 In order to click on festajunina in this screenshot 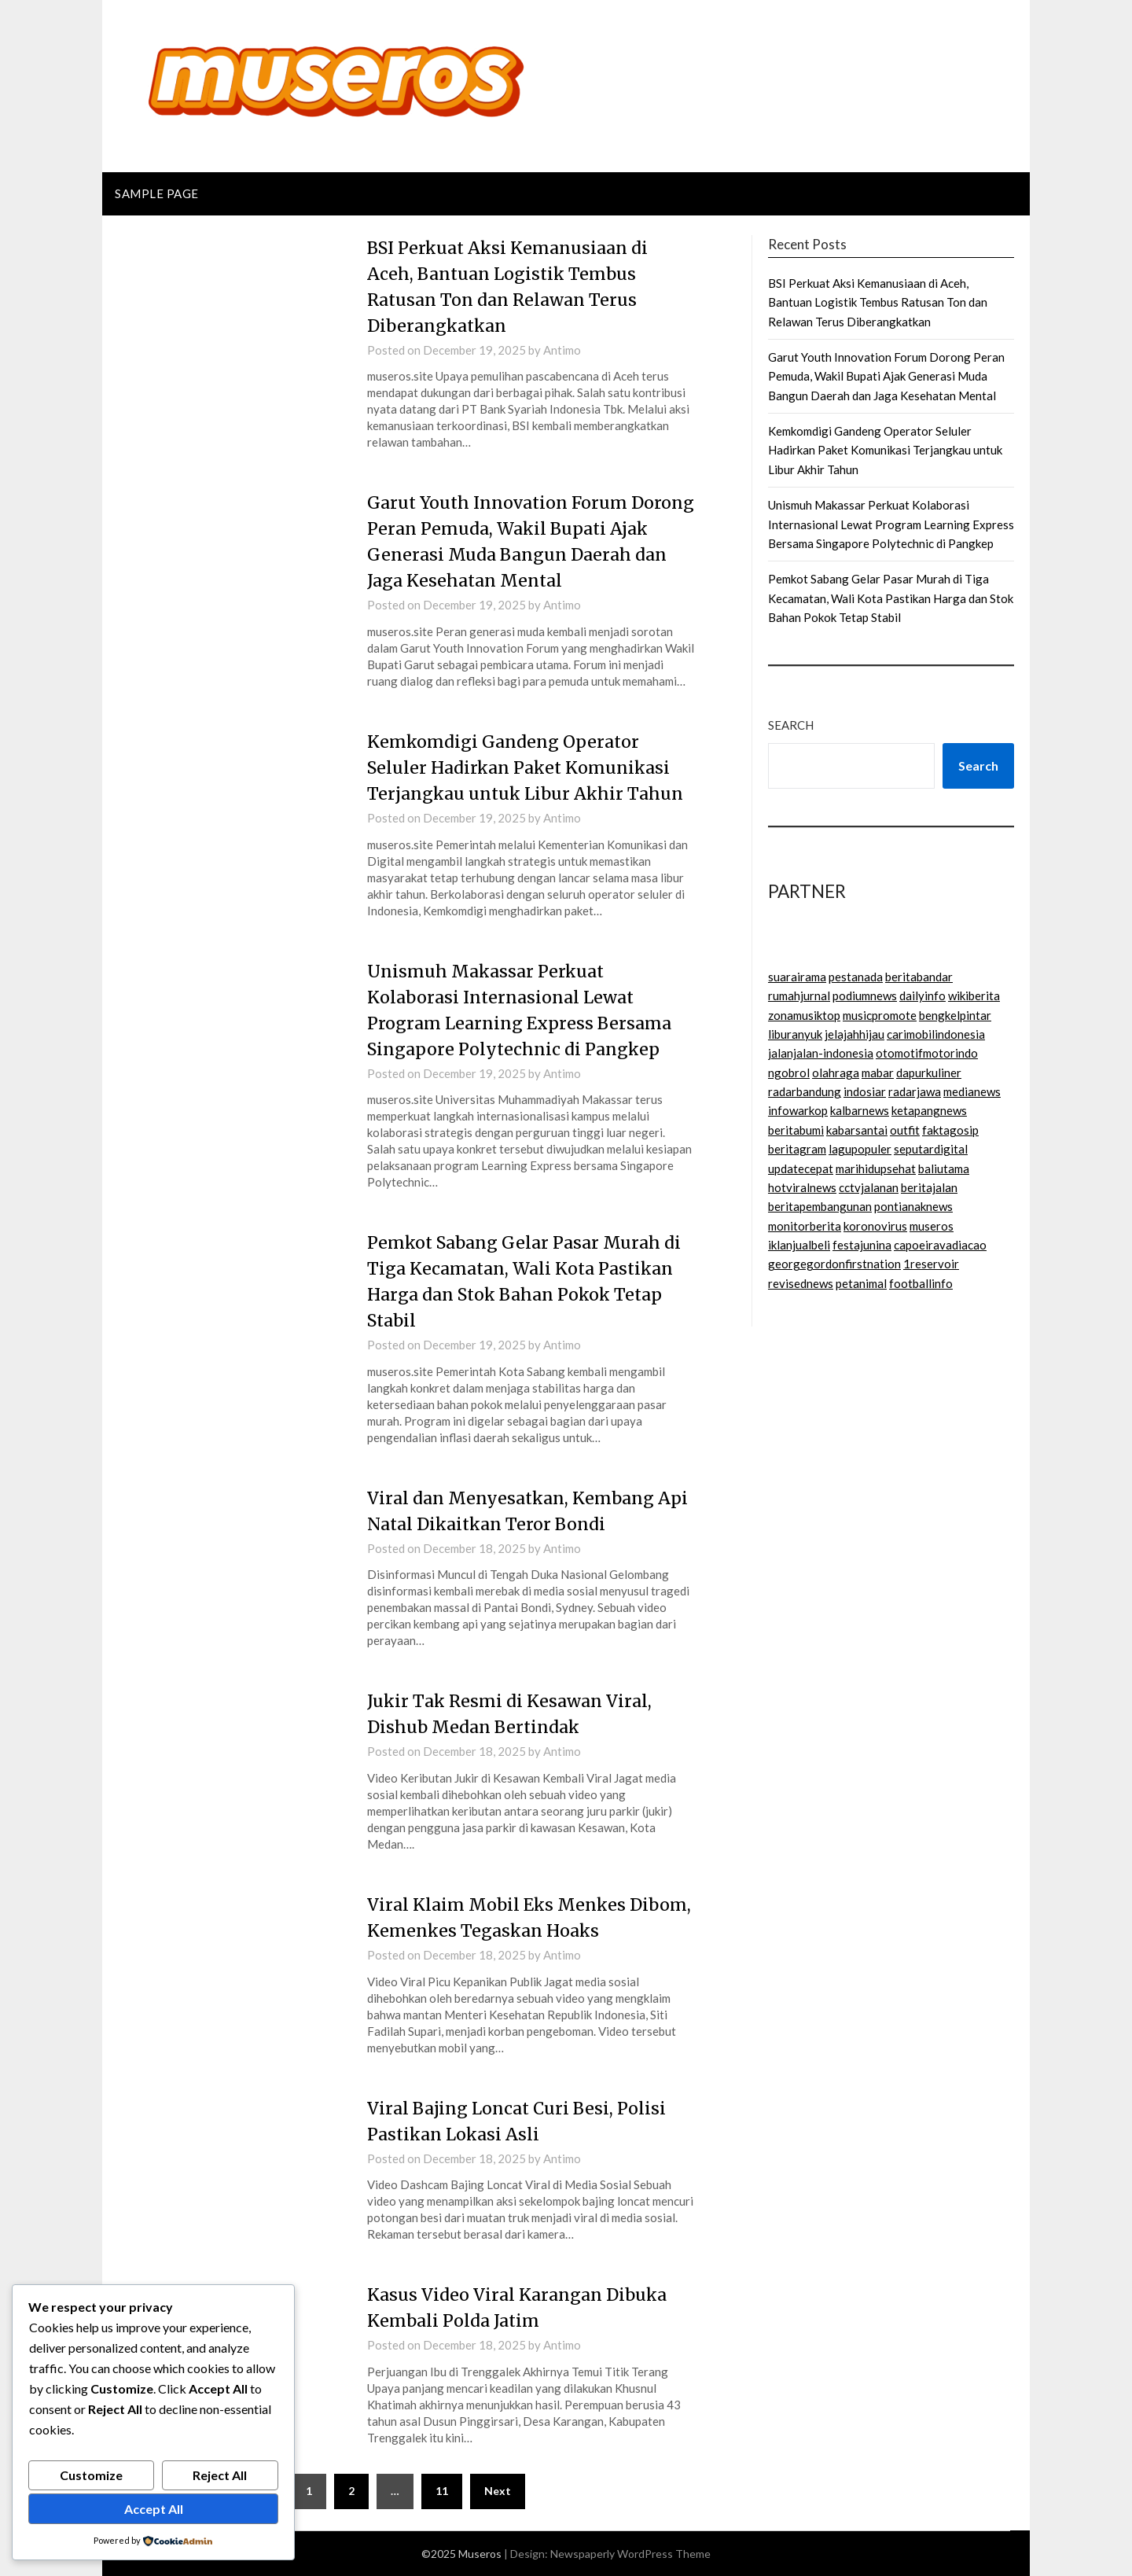, I will do `click(861, 1245)`.